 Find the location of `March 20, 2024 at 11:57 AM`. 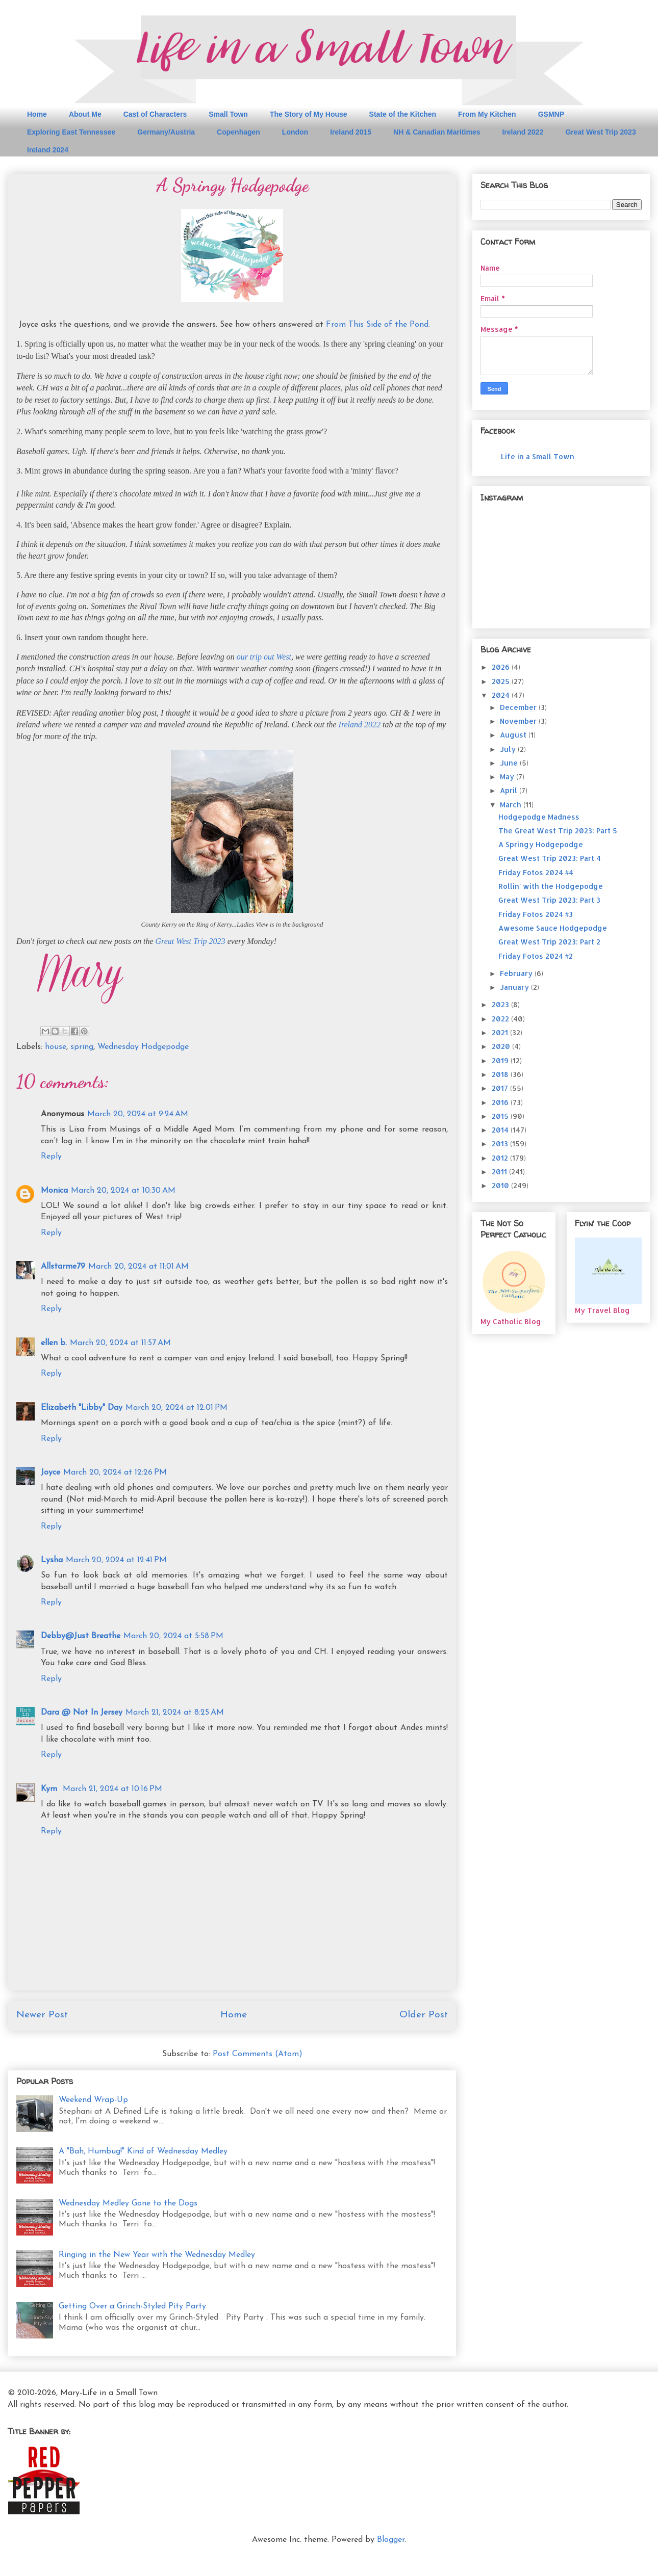

March 20, 2024 at 11:57 AM is located at coordinates (120, 1343).